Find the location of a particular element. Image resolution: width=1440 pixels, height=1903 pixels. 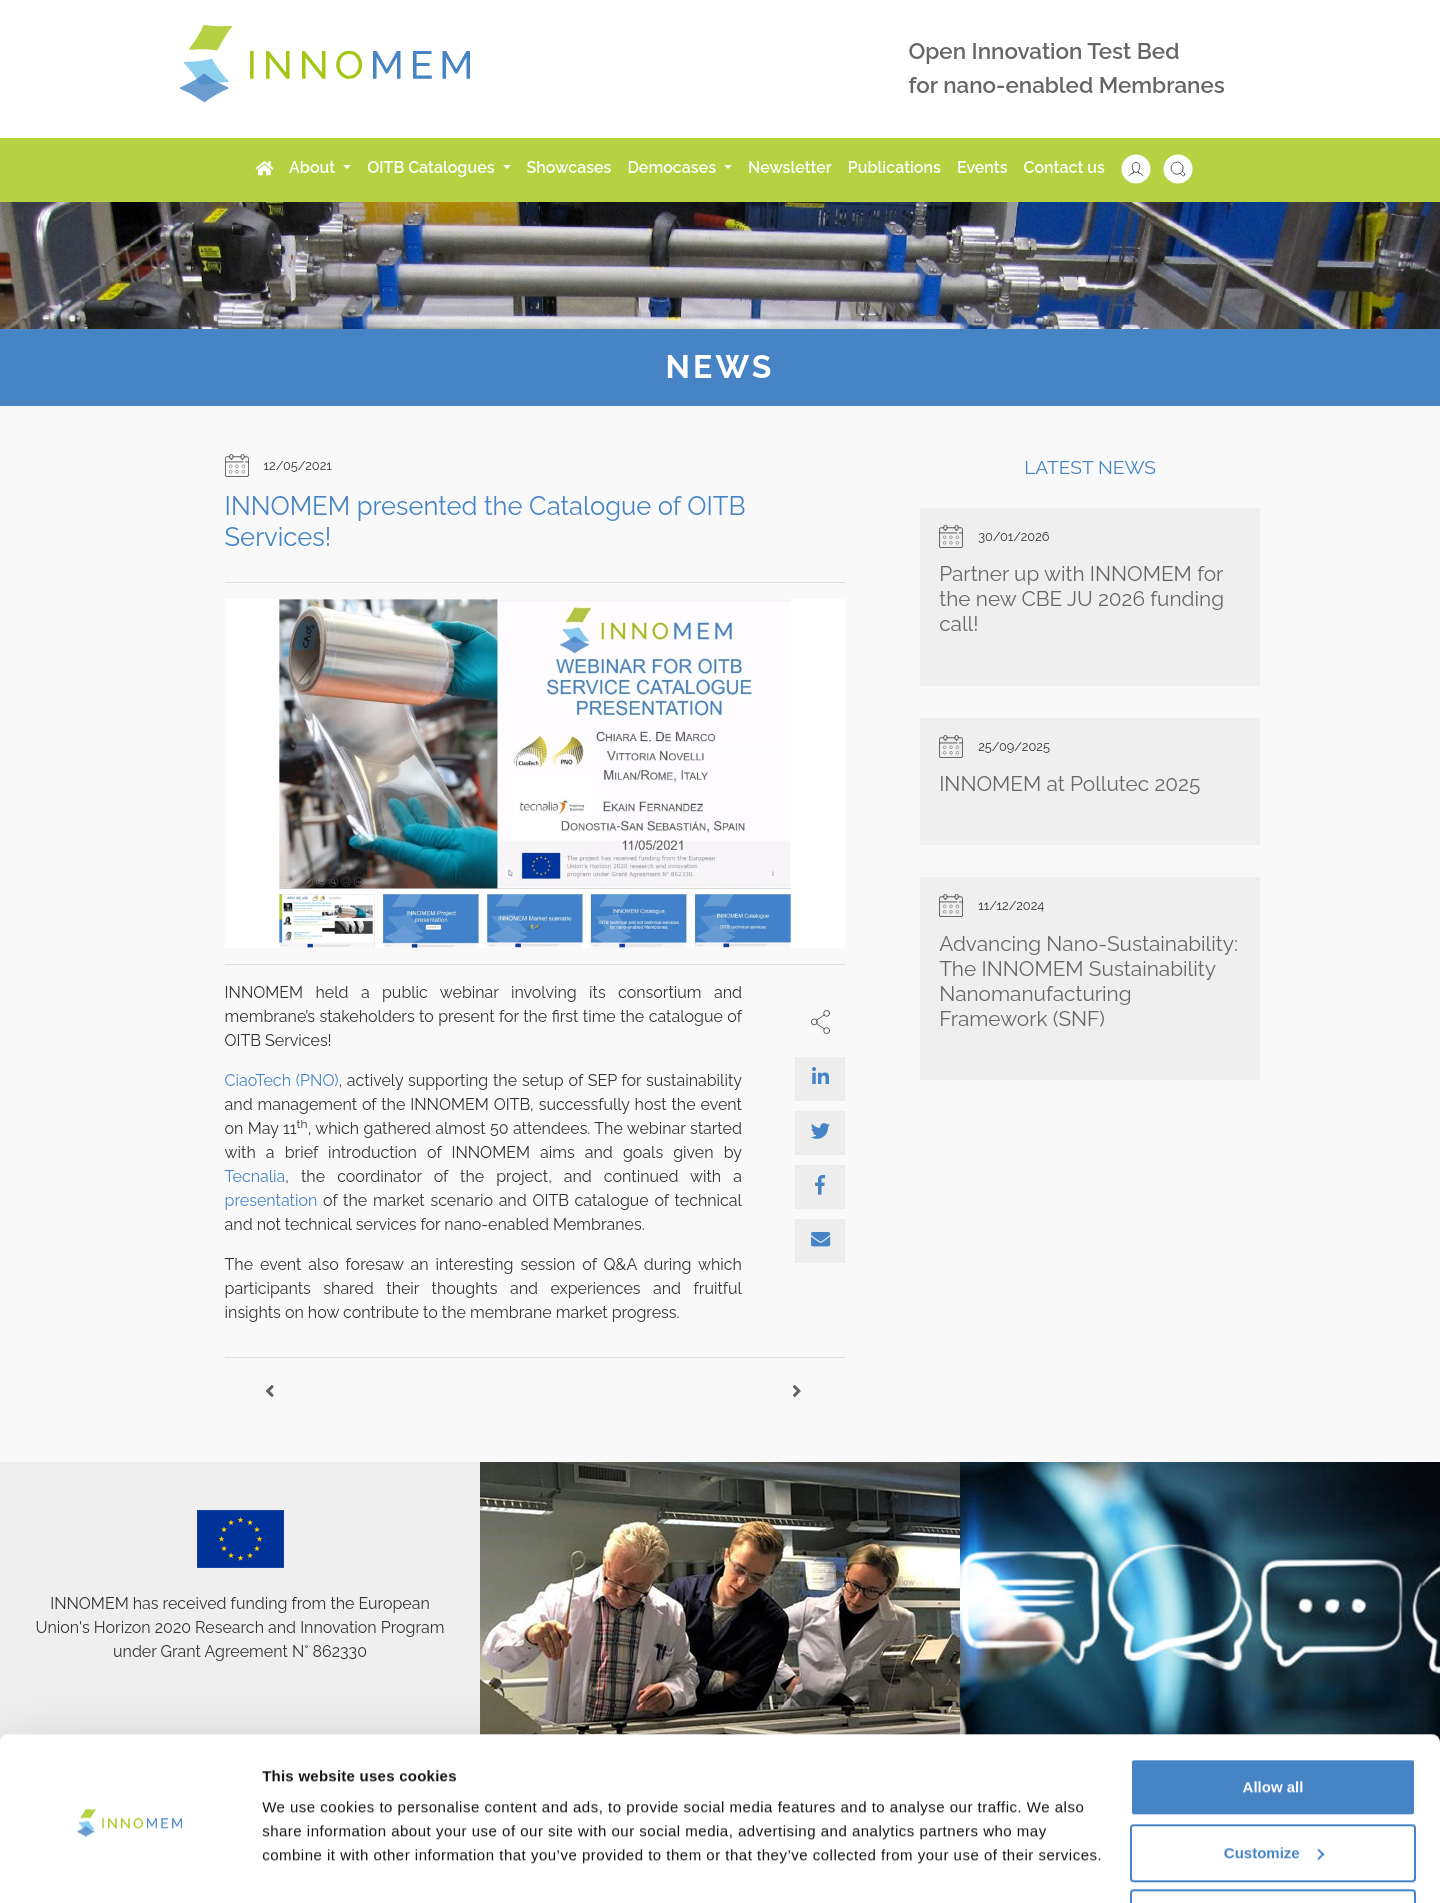

Advancing Nano-Sustainability: The INNOMEM Sustainability Nanomanufacturing Framework (SNF) is located at coordinates (1088, 981).